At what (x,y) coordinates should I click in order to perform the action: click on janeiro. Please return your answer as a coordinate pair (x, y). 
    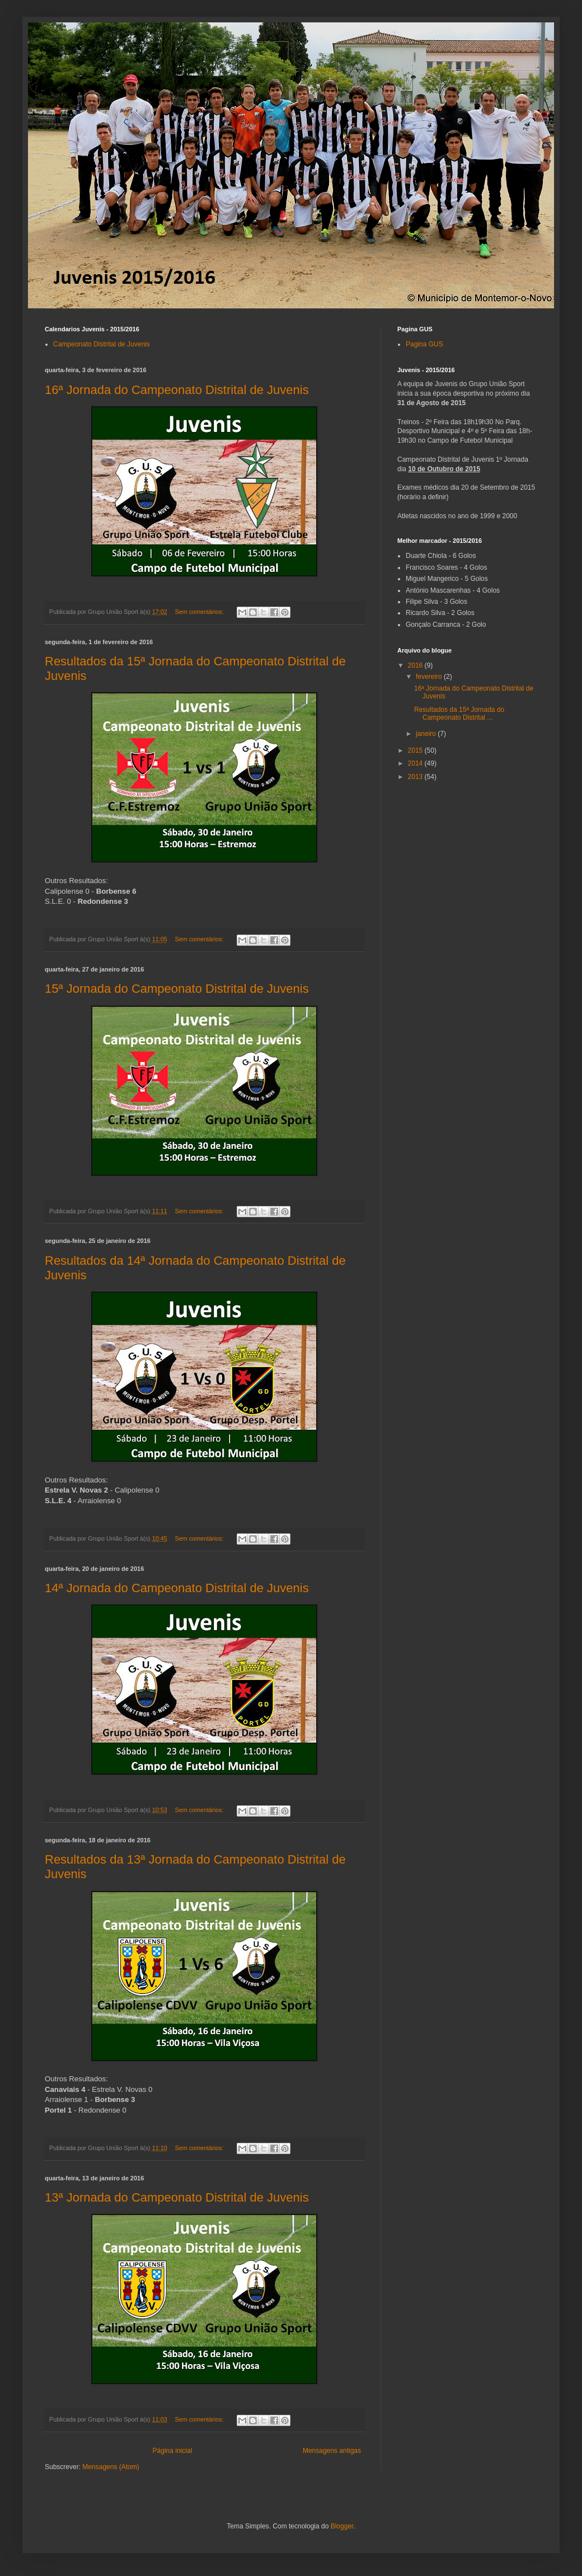
    Looking at the image, I should click on (427, 734).